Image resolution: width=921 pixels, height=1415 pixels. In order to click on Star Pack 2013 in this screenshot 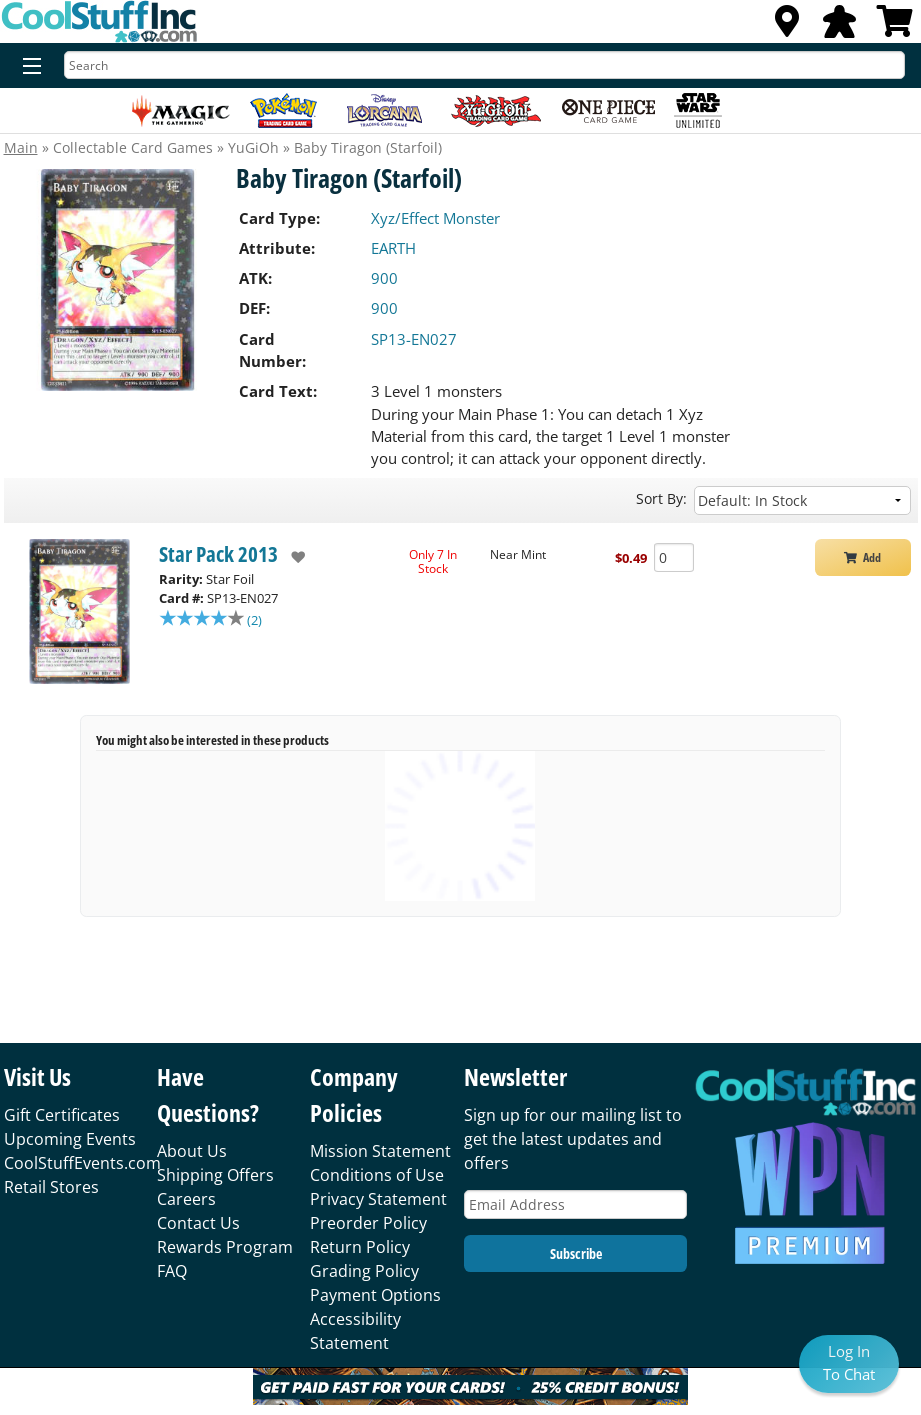, I will do `click(218, 554)`.